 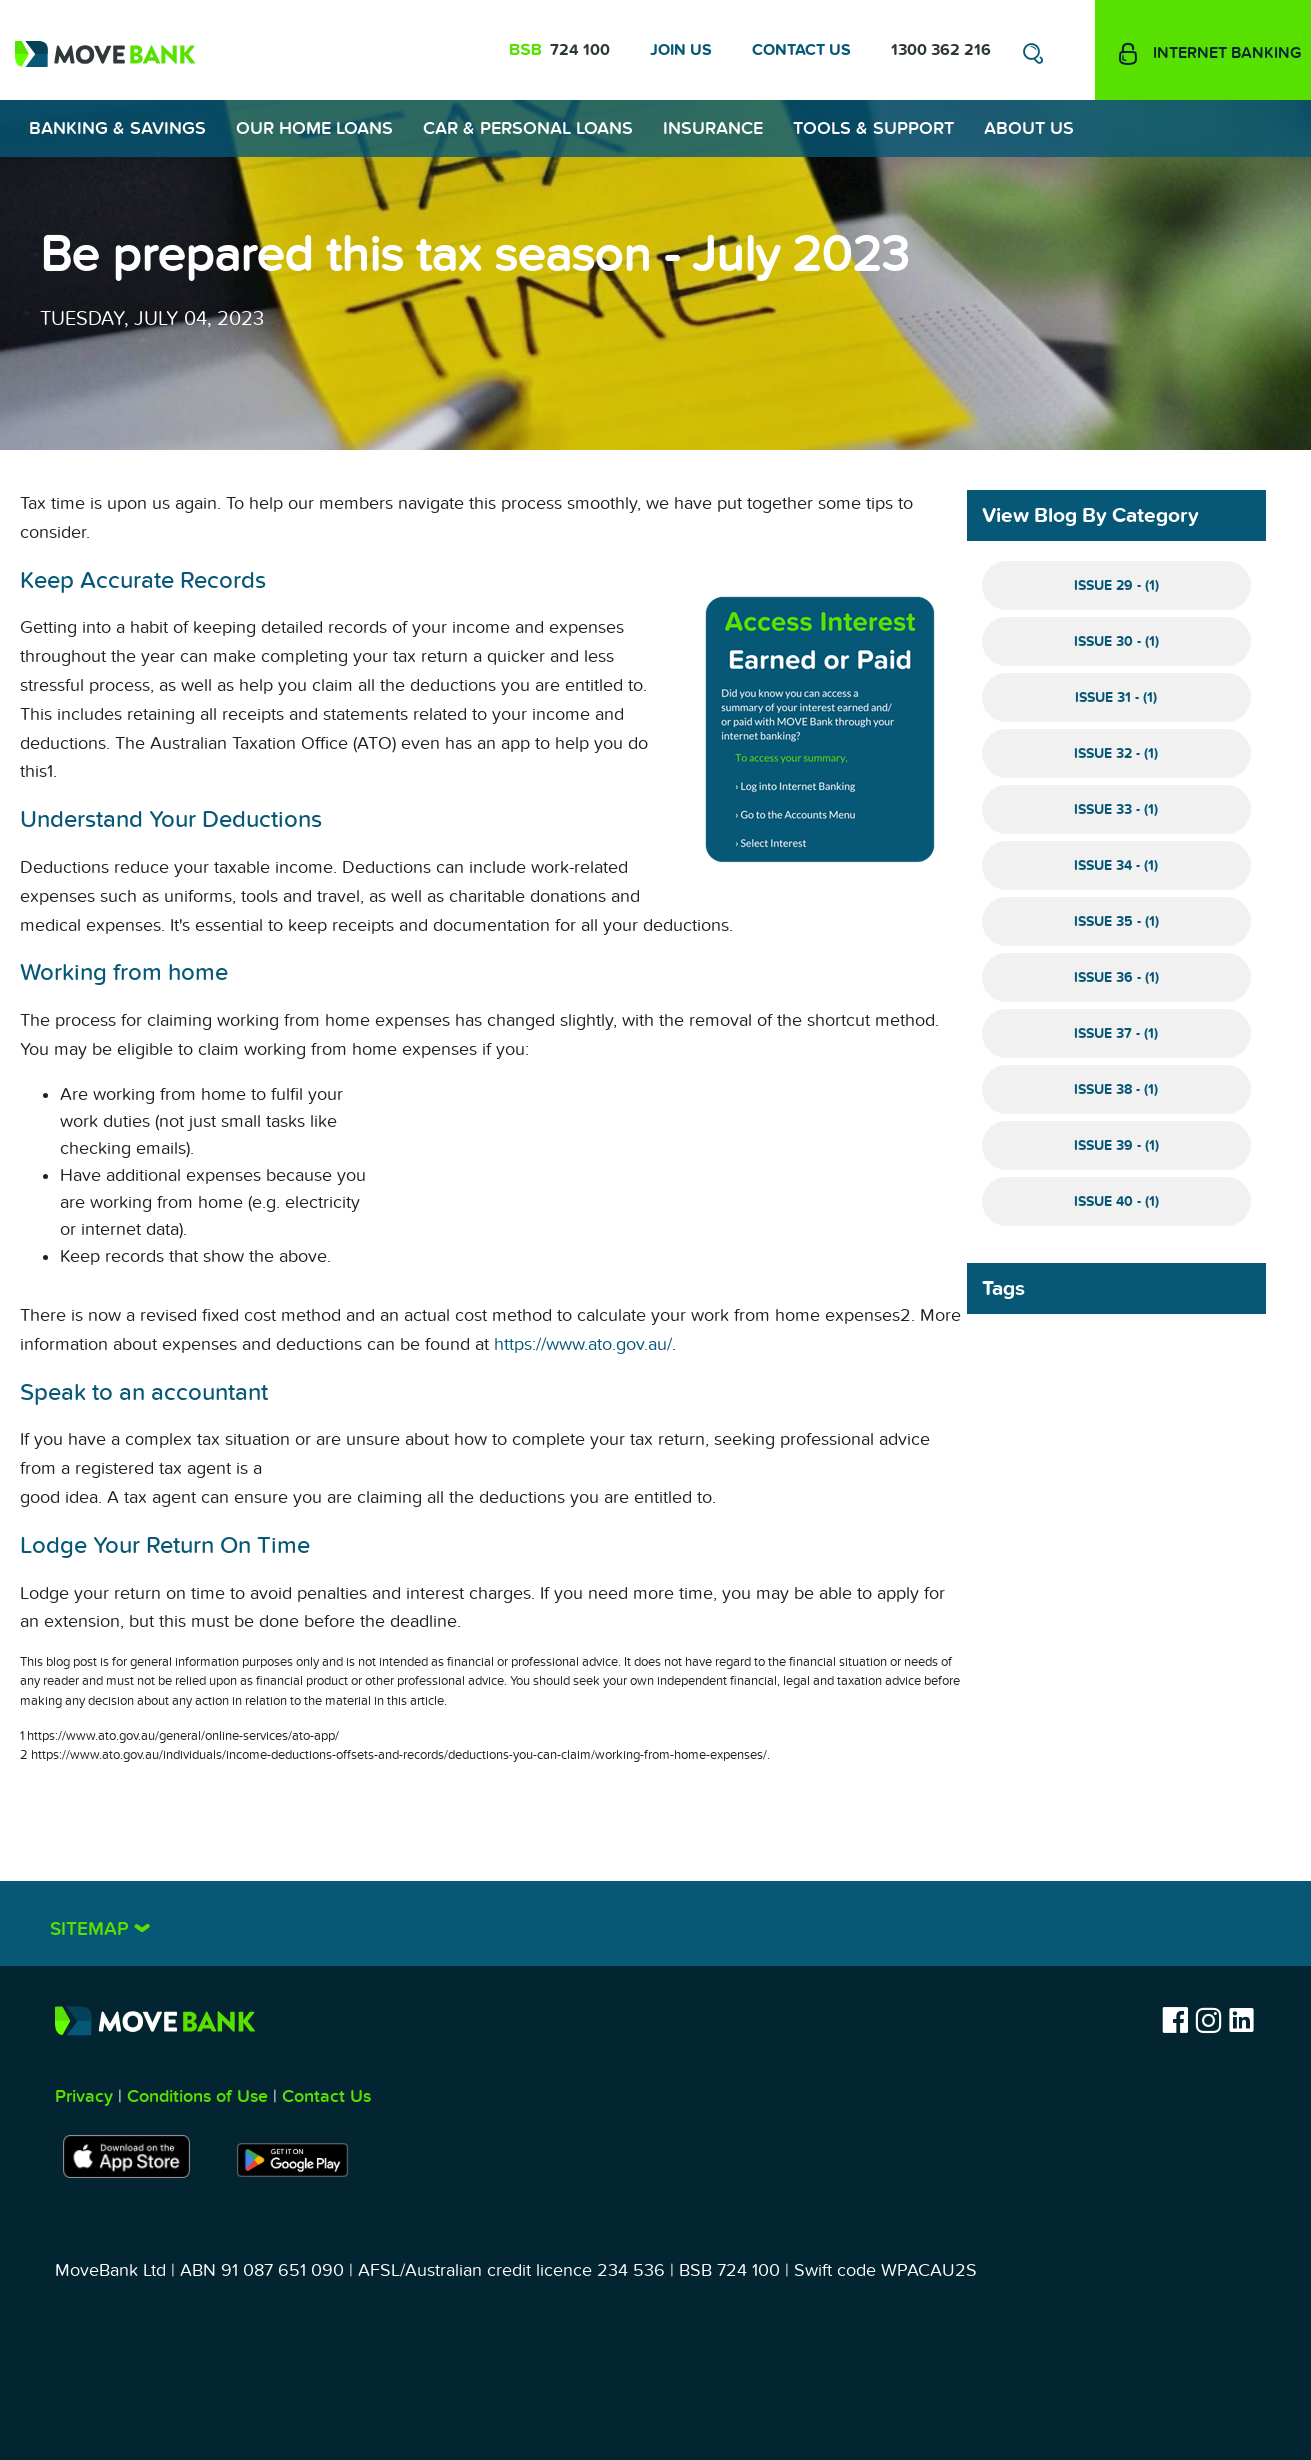 I want to click on Tools & Support, so click(x=873, y=128).